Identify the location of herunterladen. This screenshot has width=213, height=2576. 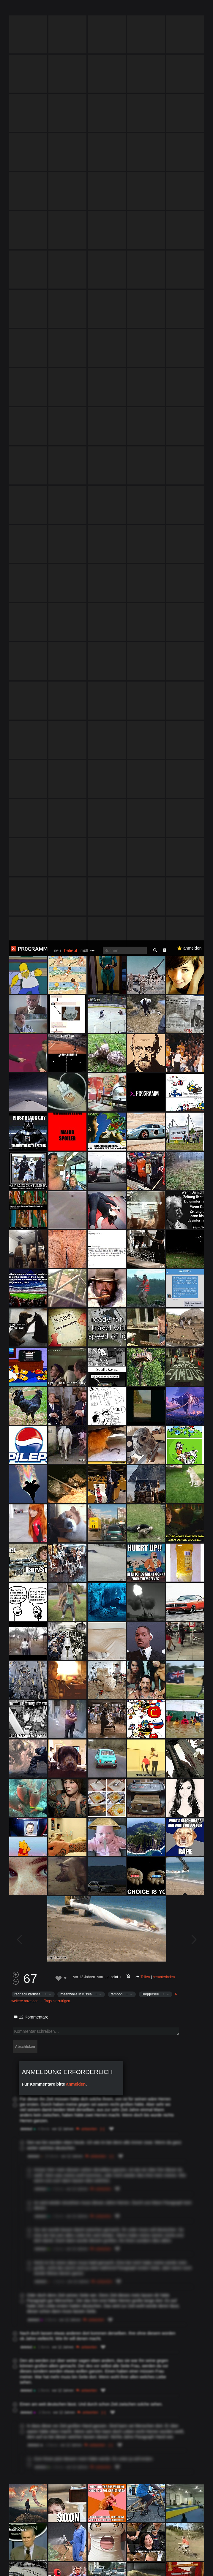
(164, 1036).